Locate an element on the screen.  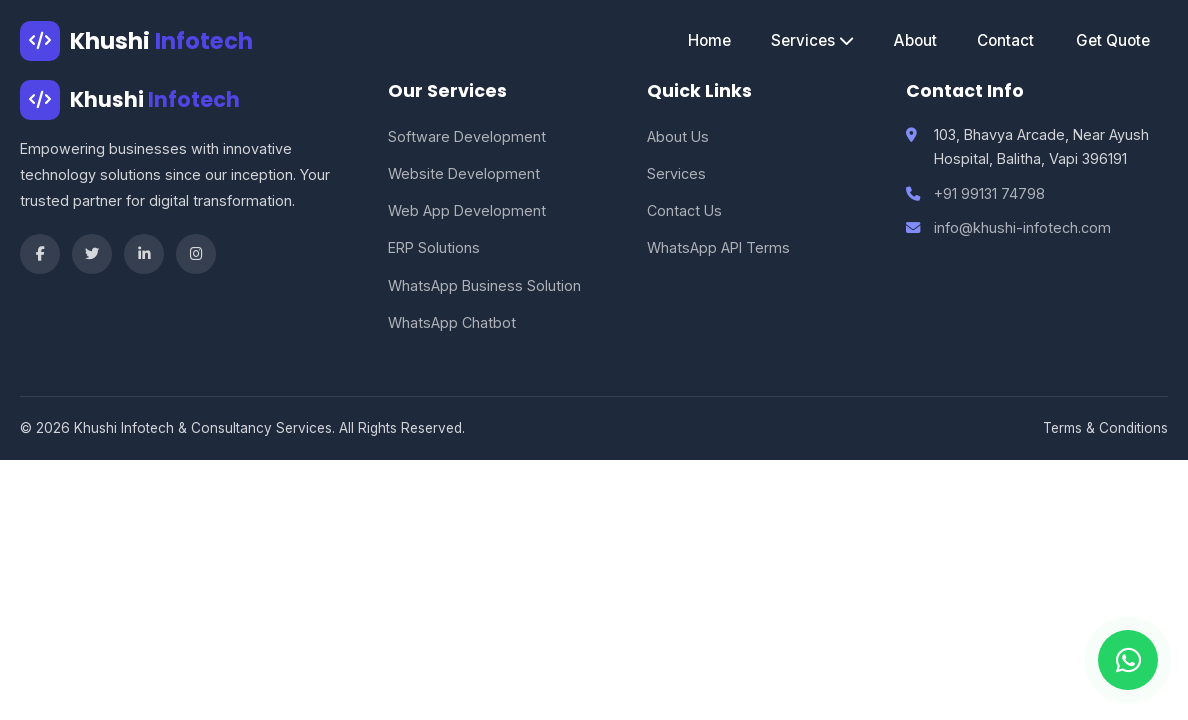
Web App Development is located at coordinates (467, 210).